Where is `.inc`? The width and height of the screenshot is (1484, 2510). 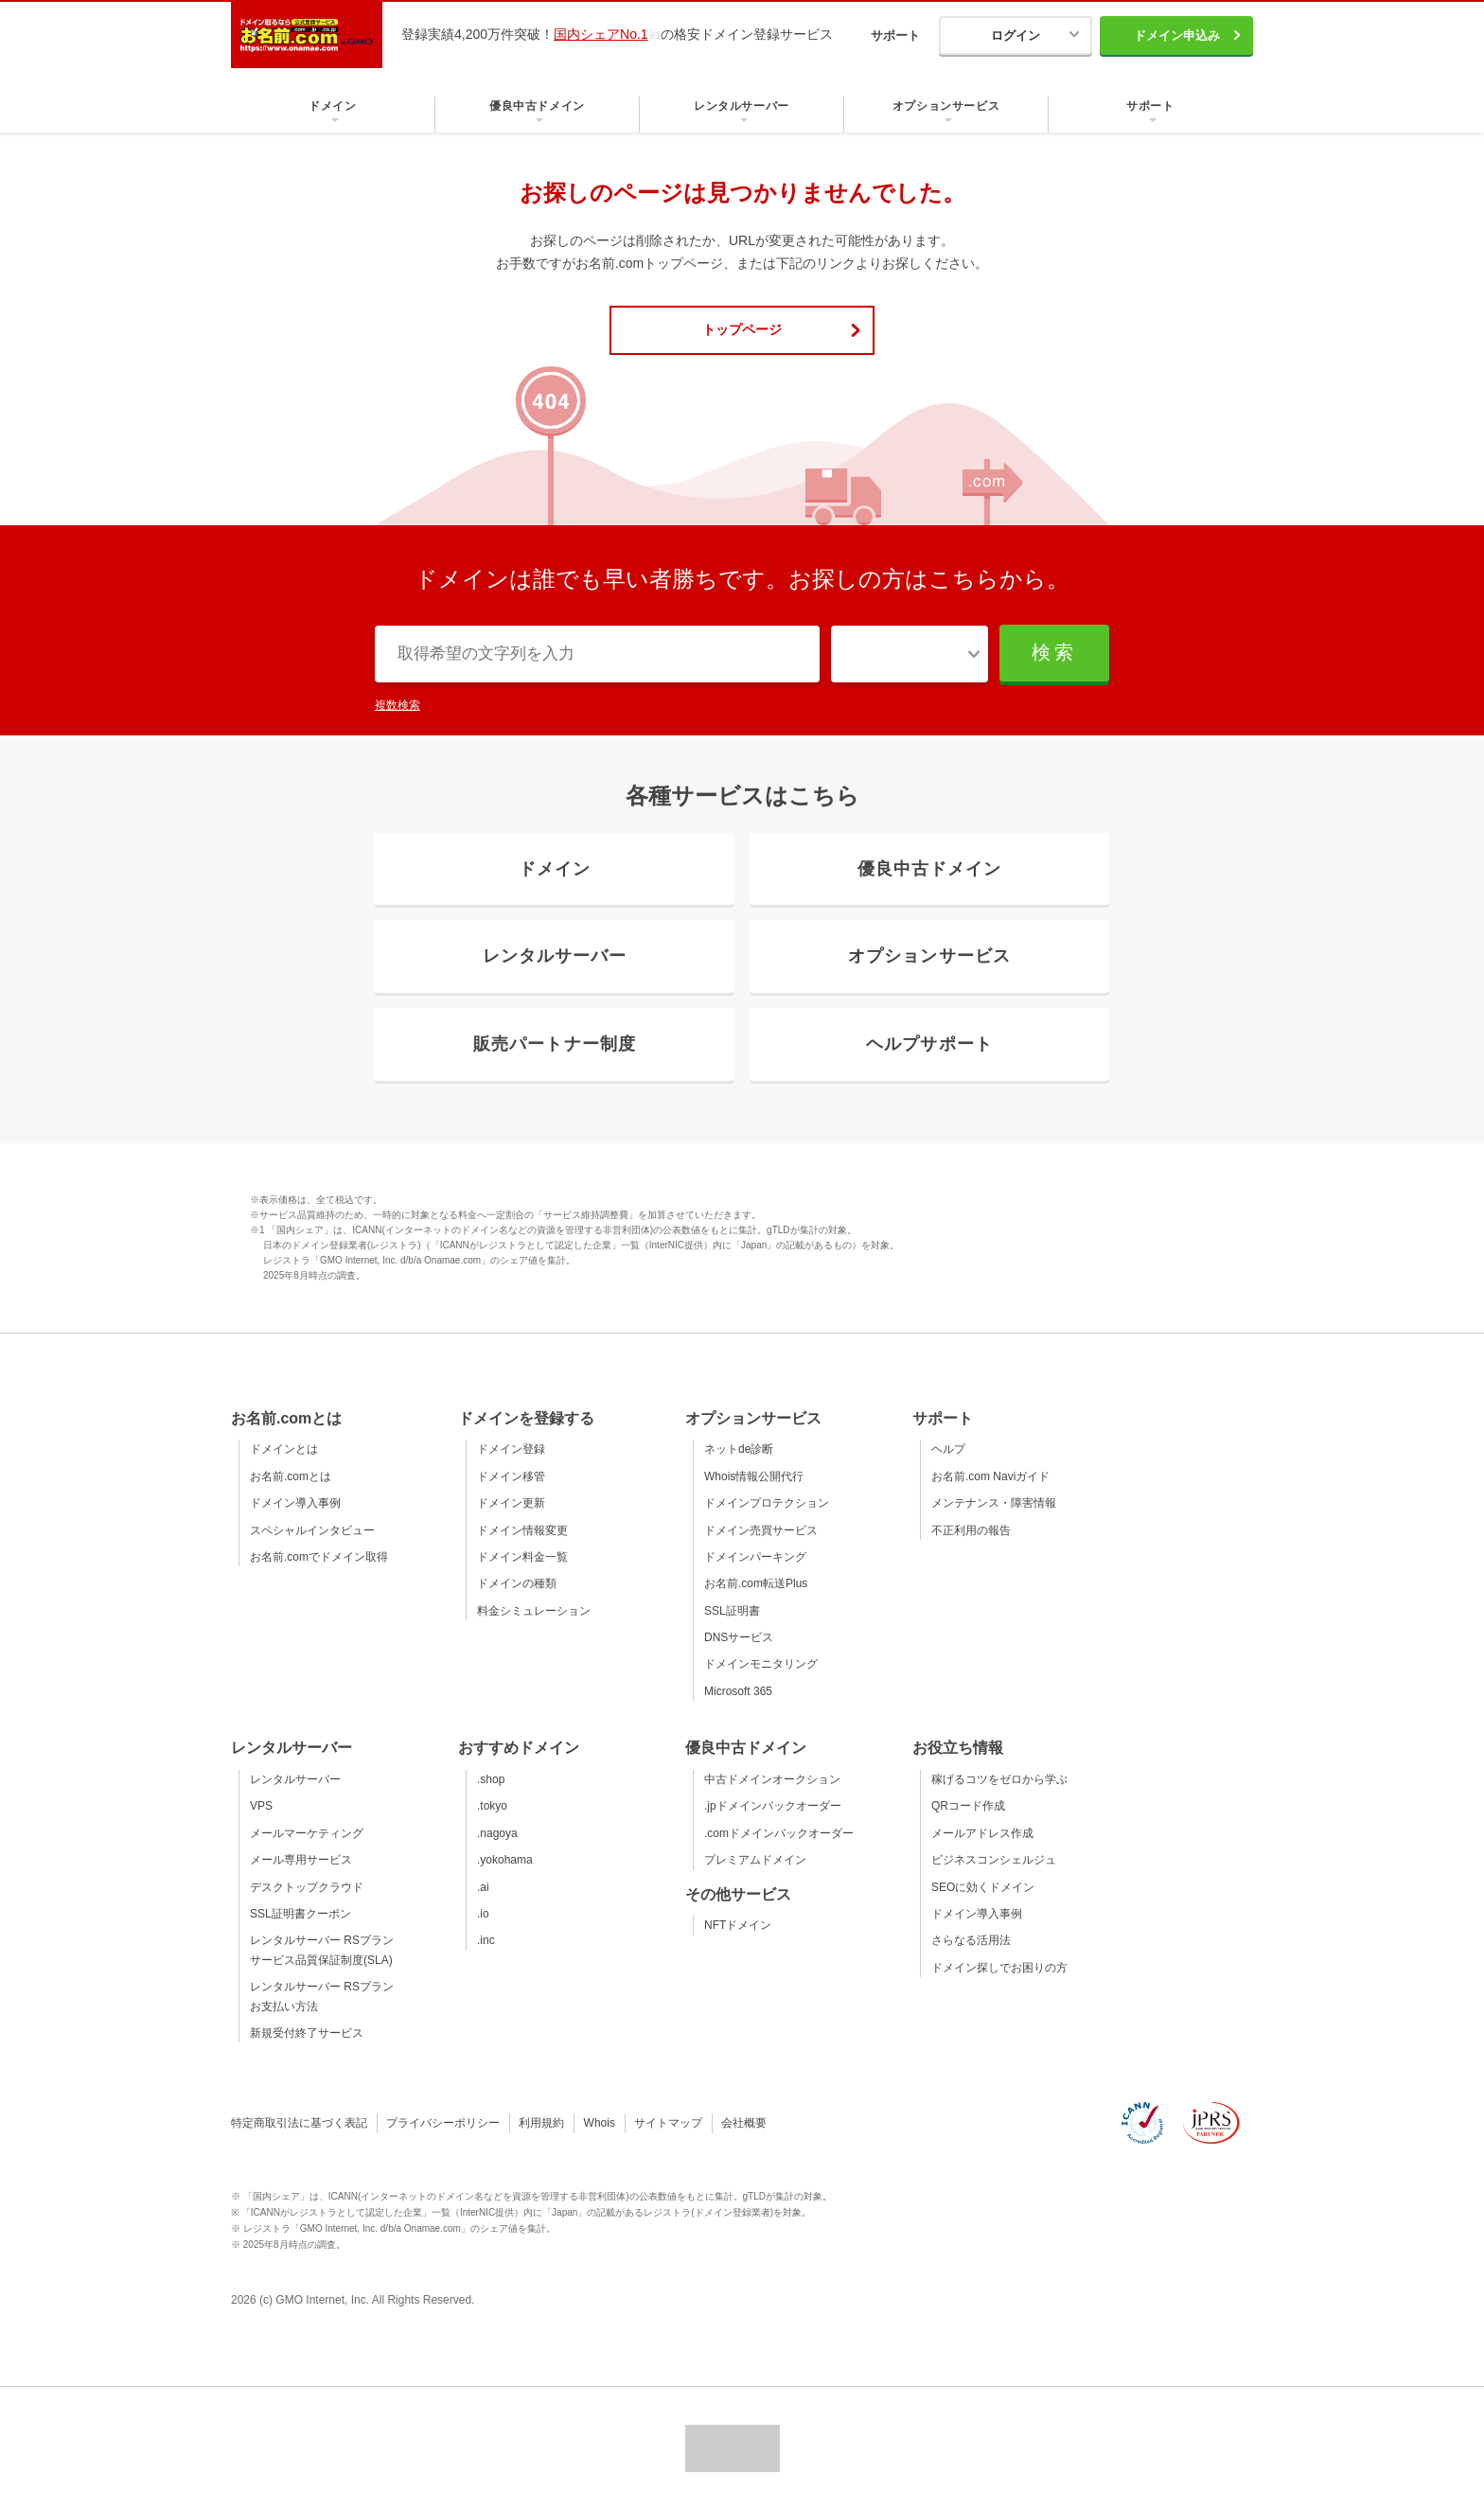
.inc is located at coordinates (486, 1940).